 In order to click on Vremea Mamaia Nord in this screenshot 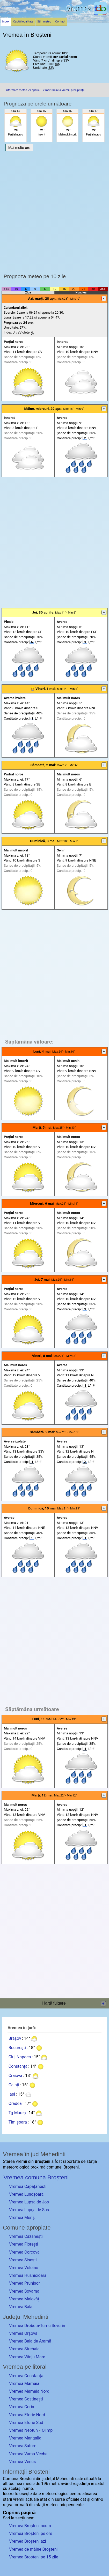, I will do `click(29, 2391)`.